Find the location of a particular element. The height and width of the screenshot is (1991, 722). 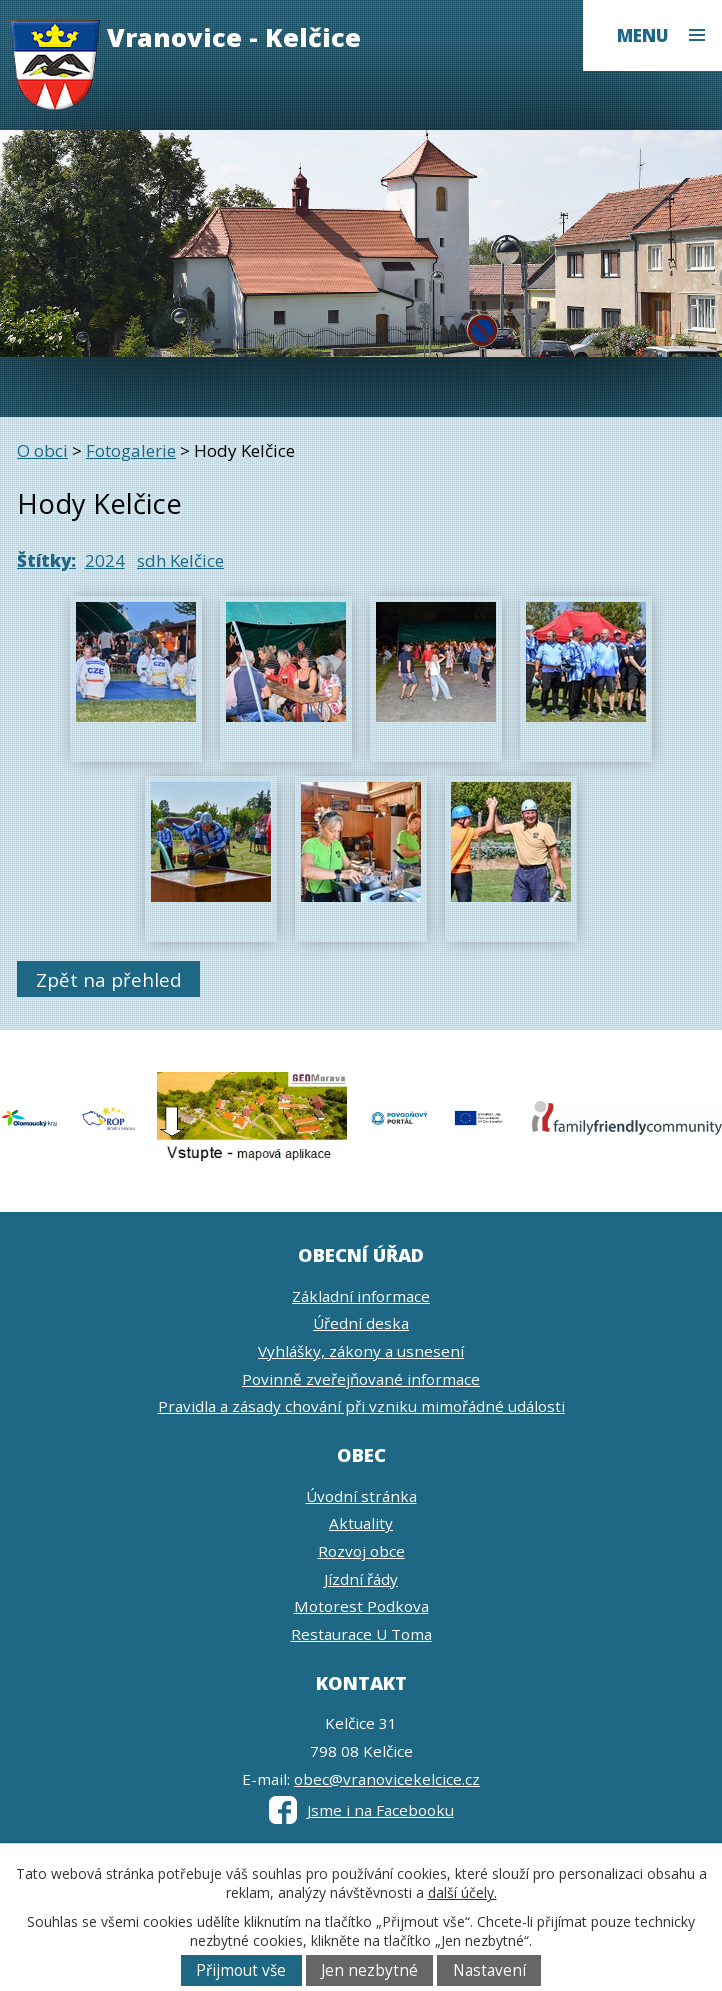

obec@vranovicekelcice.cz is located at coordinates (387, 1779).